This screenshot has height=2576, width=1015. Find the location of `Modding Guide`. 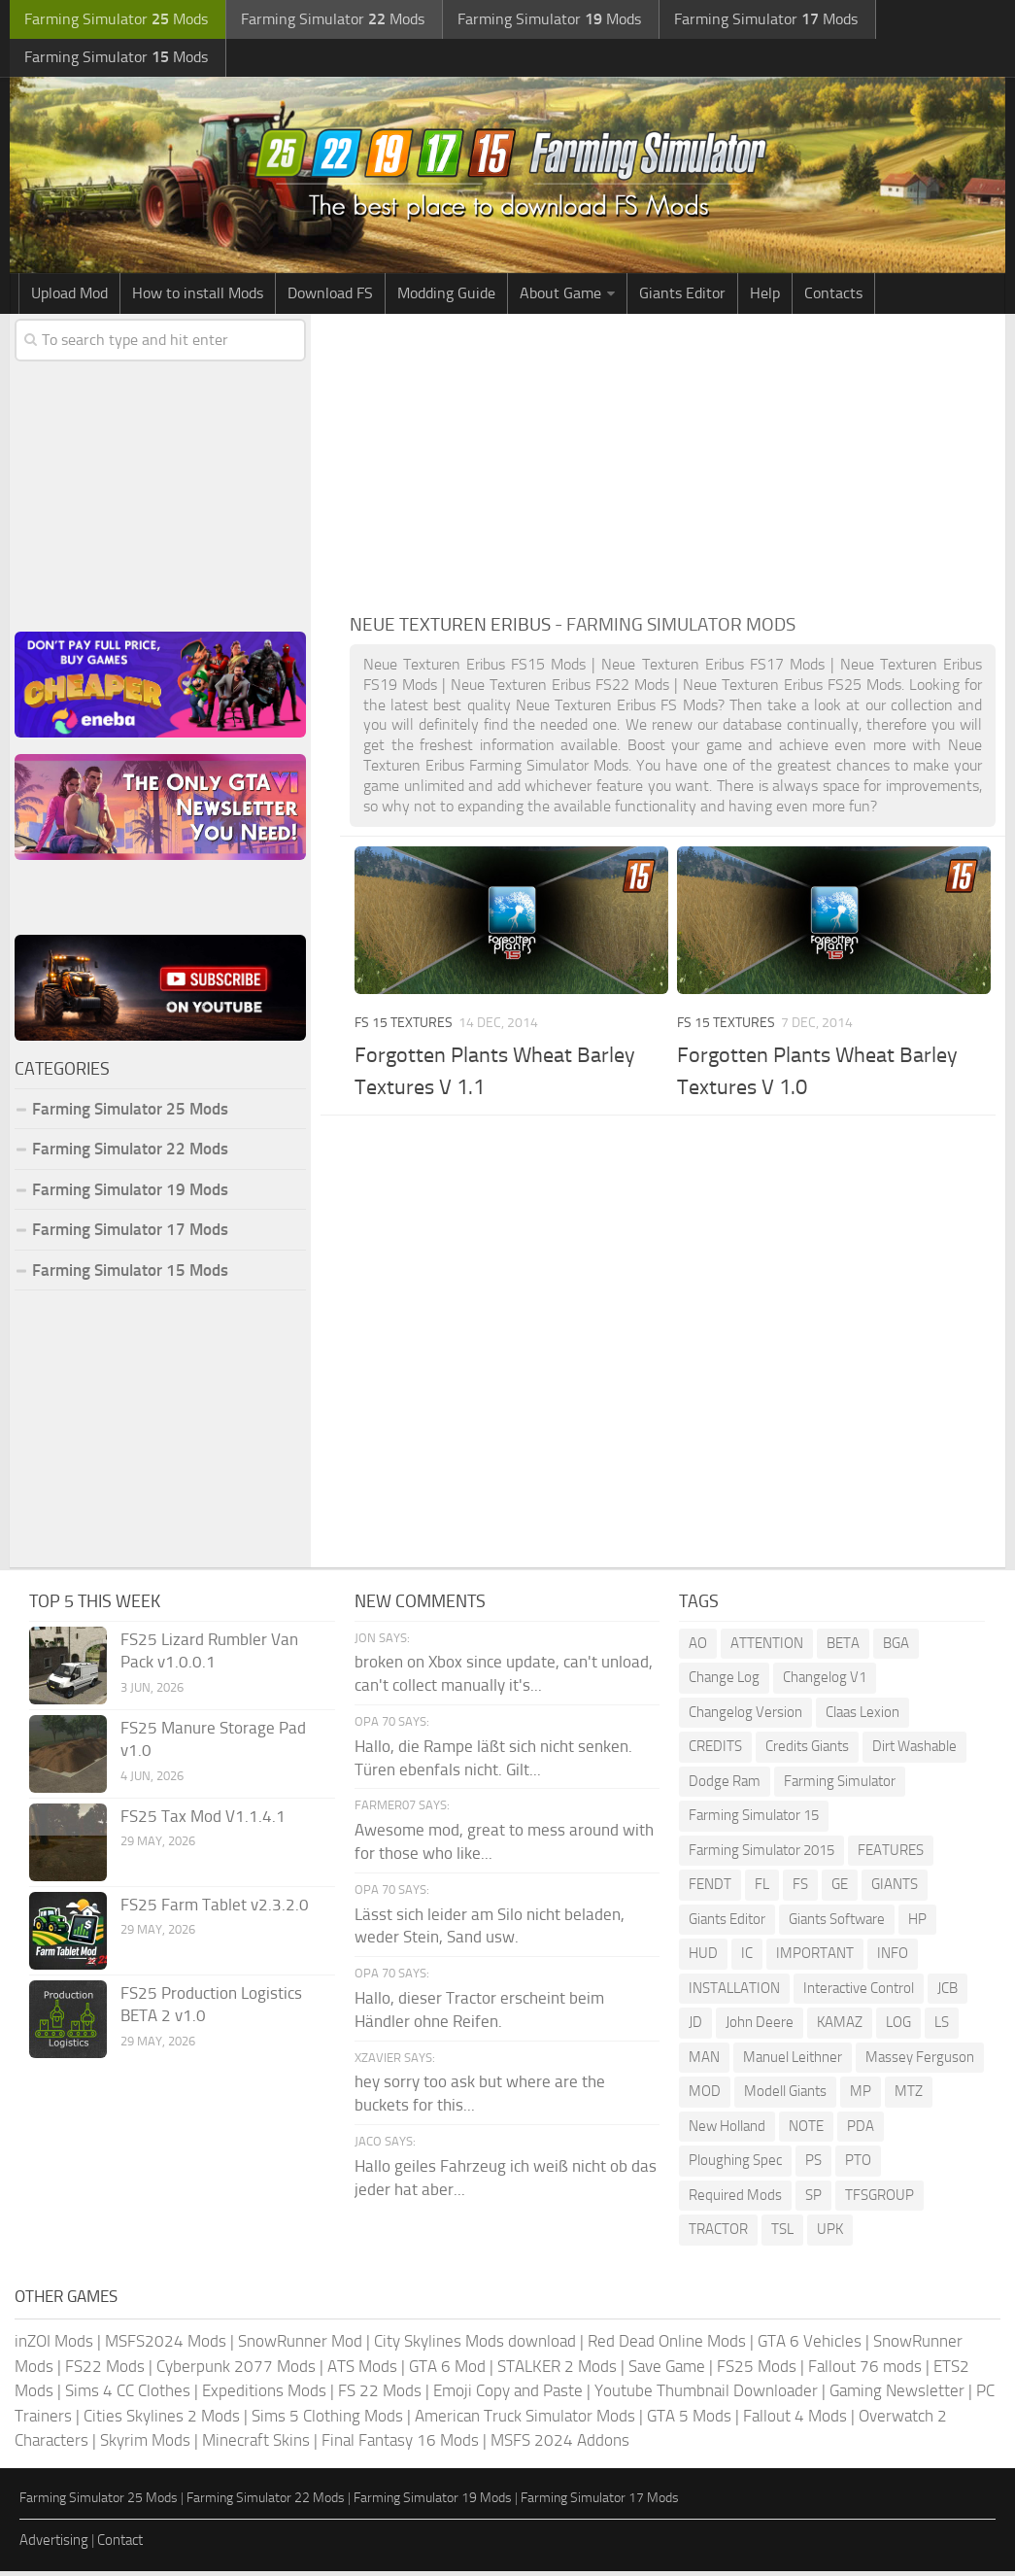

Modding Guide is located at coordinates (446, 298).